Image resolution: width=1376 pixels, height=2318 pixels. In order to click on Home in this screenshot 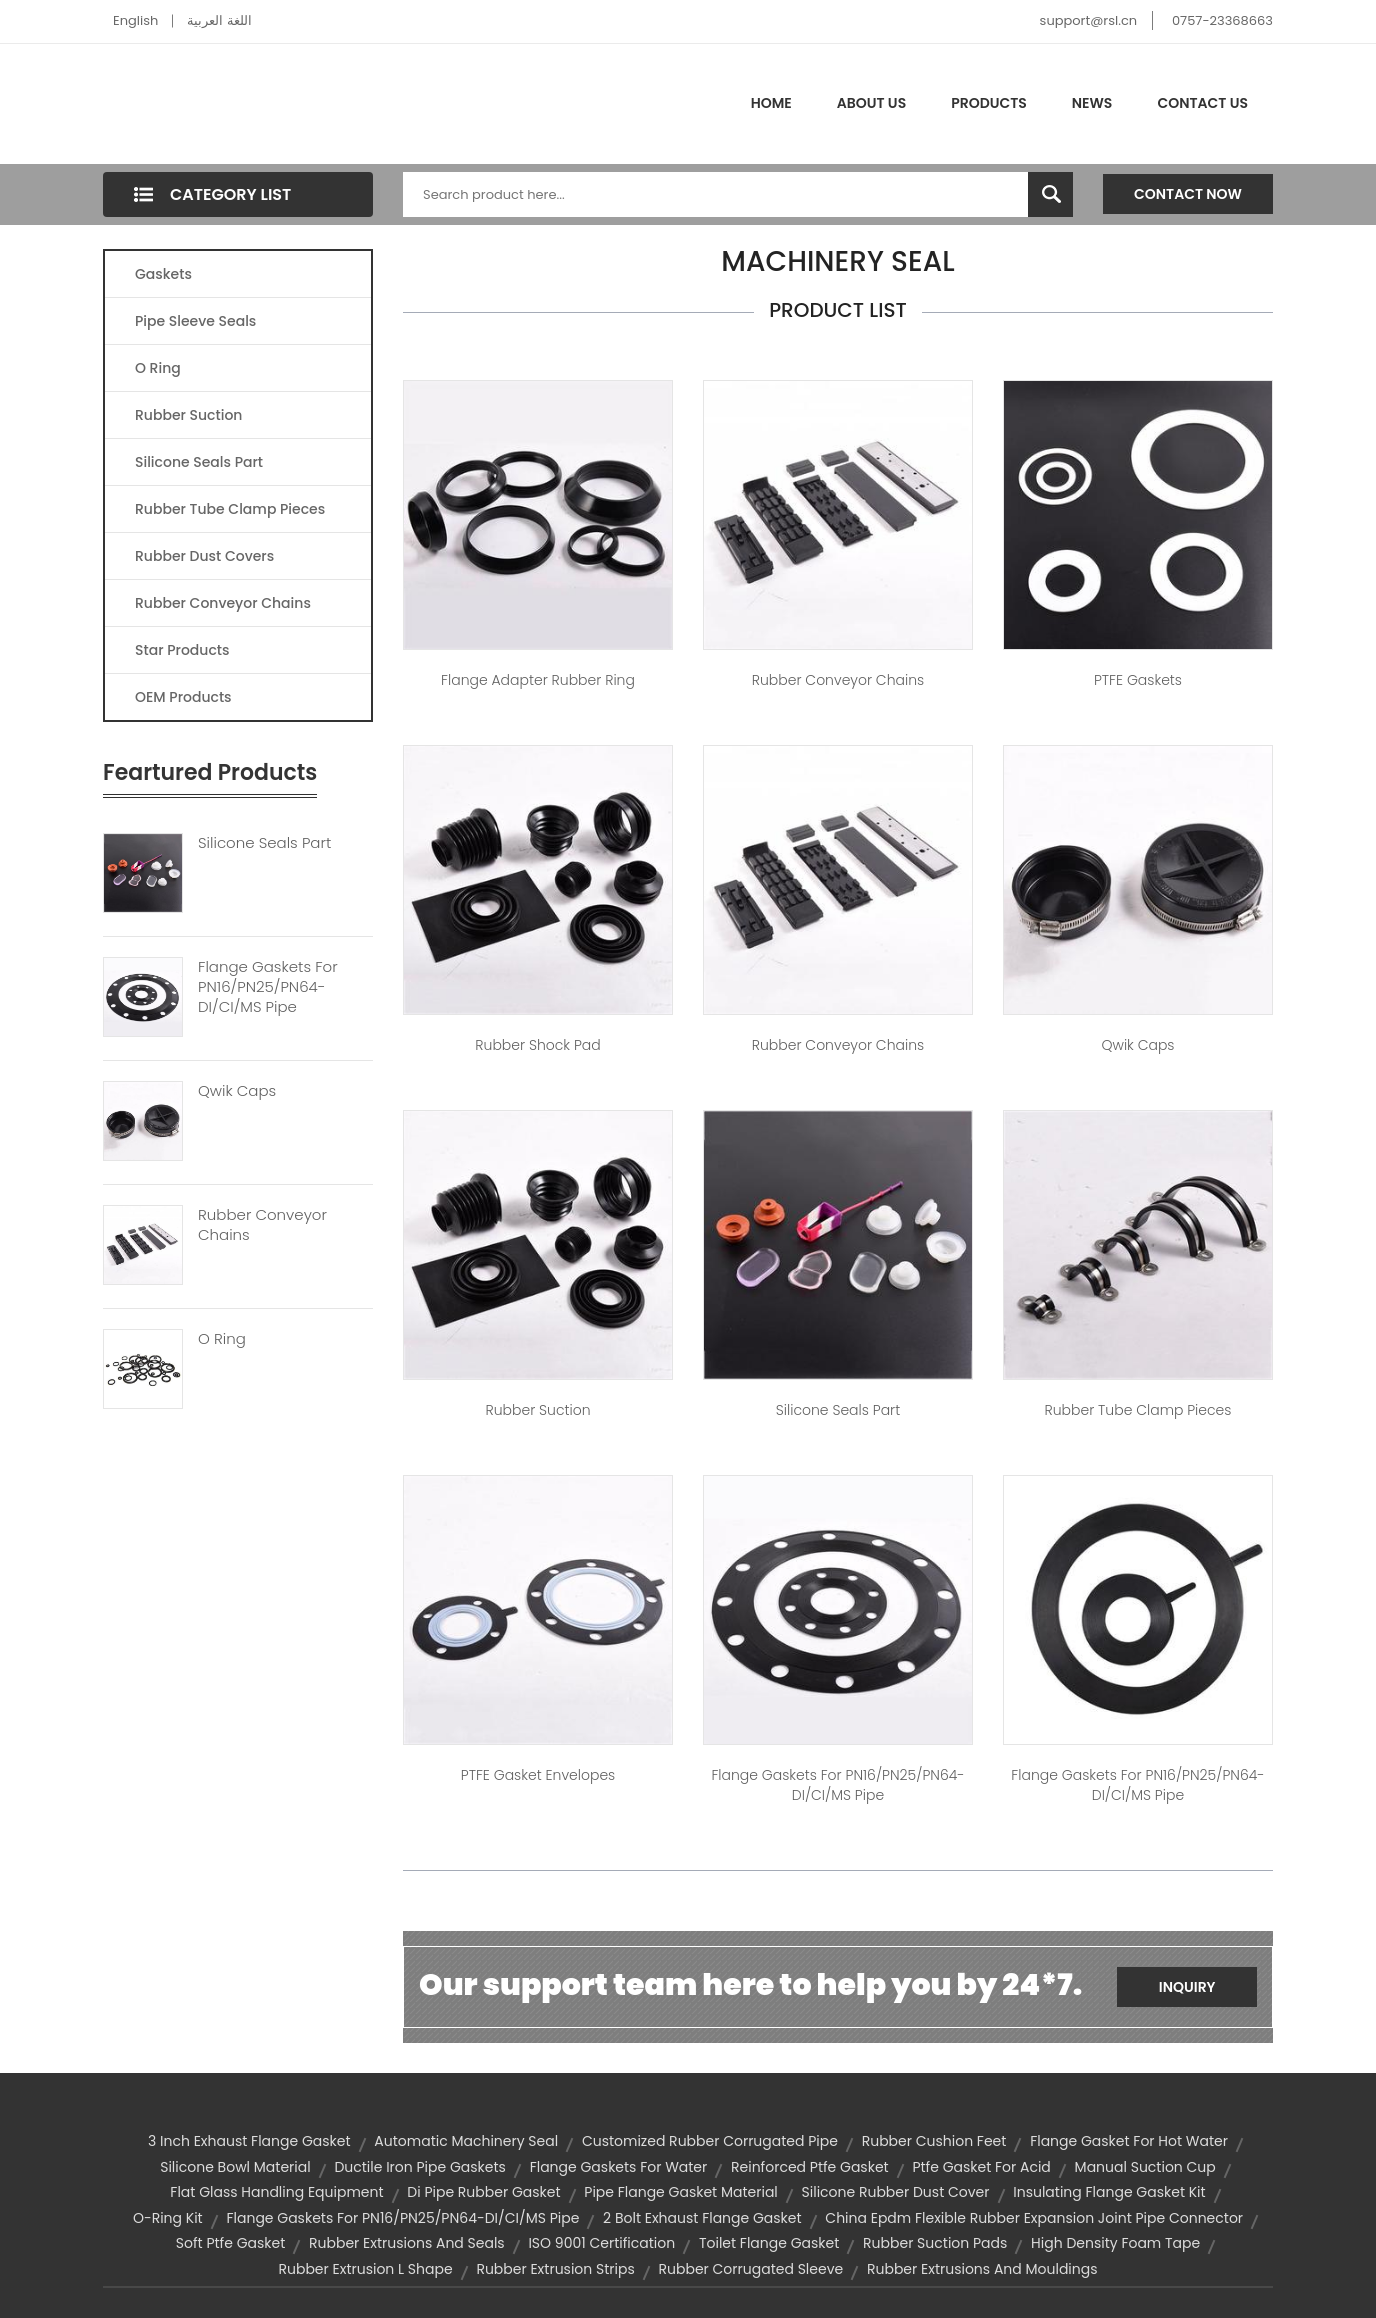, I will do `click(771, 103)`.